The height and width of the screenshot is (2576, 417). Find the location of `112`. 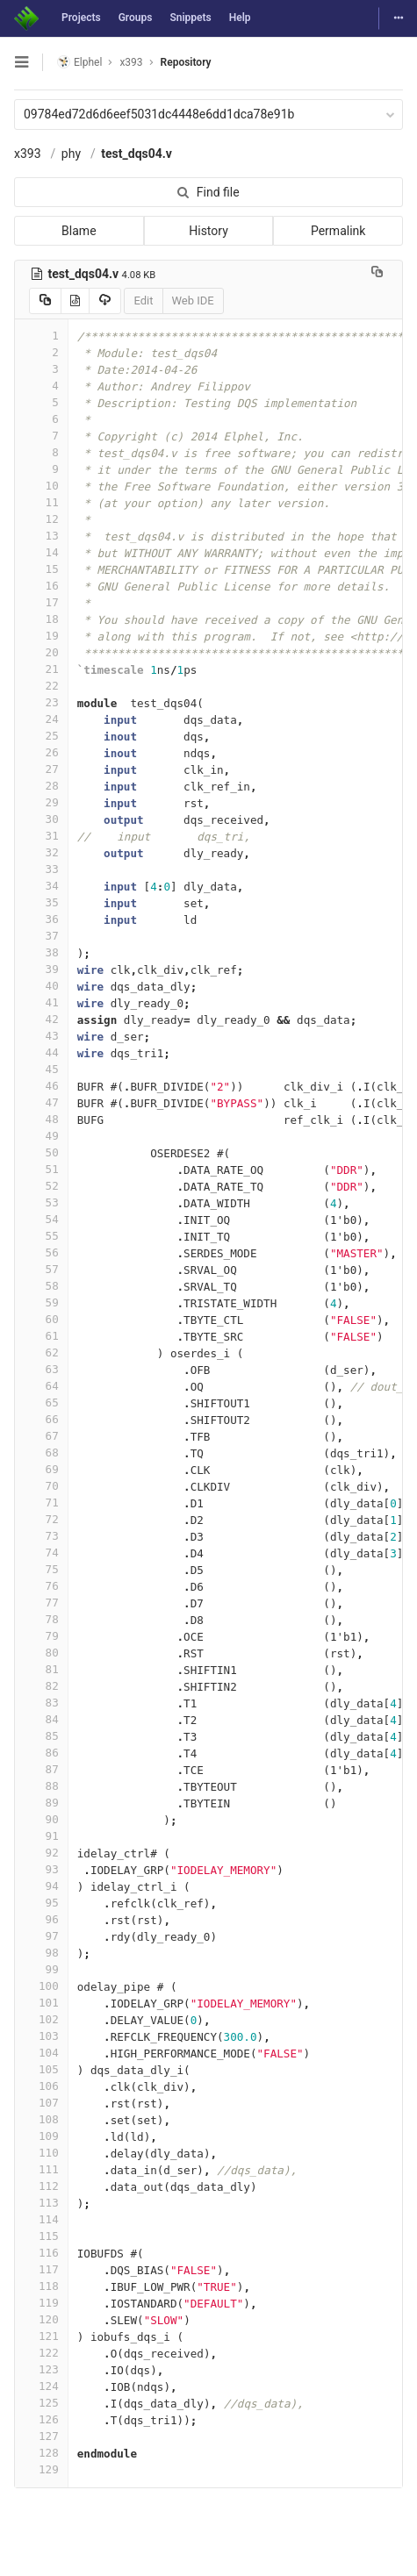

112 is located at coordinates (41, 2186).